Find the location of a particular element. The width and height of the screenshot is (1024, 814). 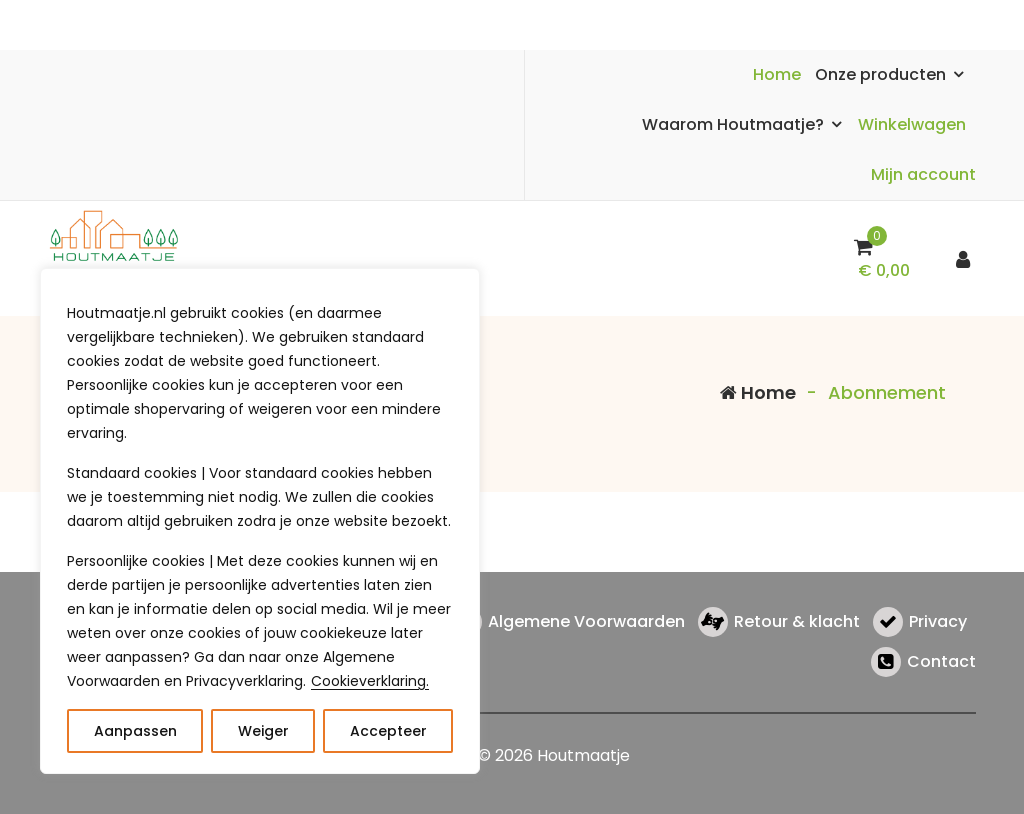

Aanpassen is located at coordinates (135, 731).